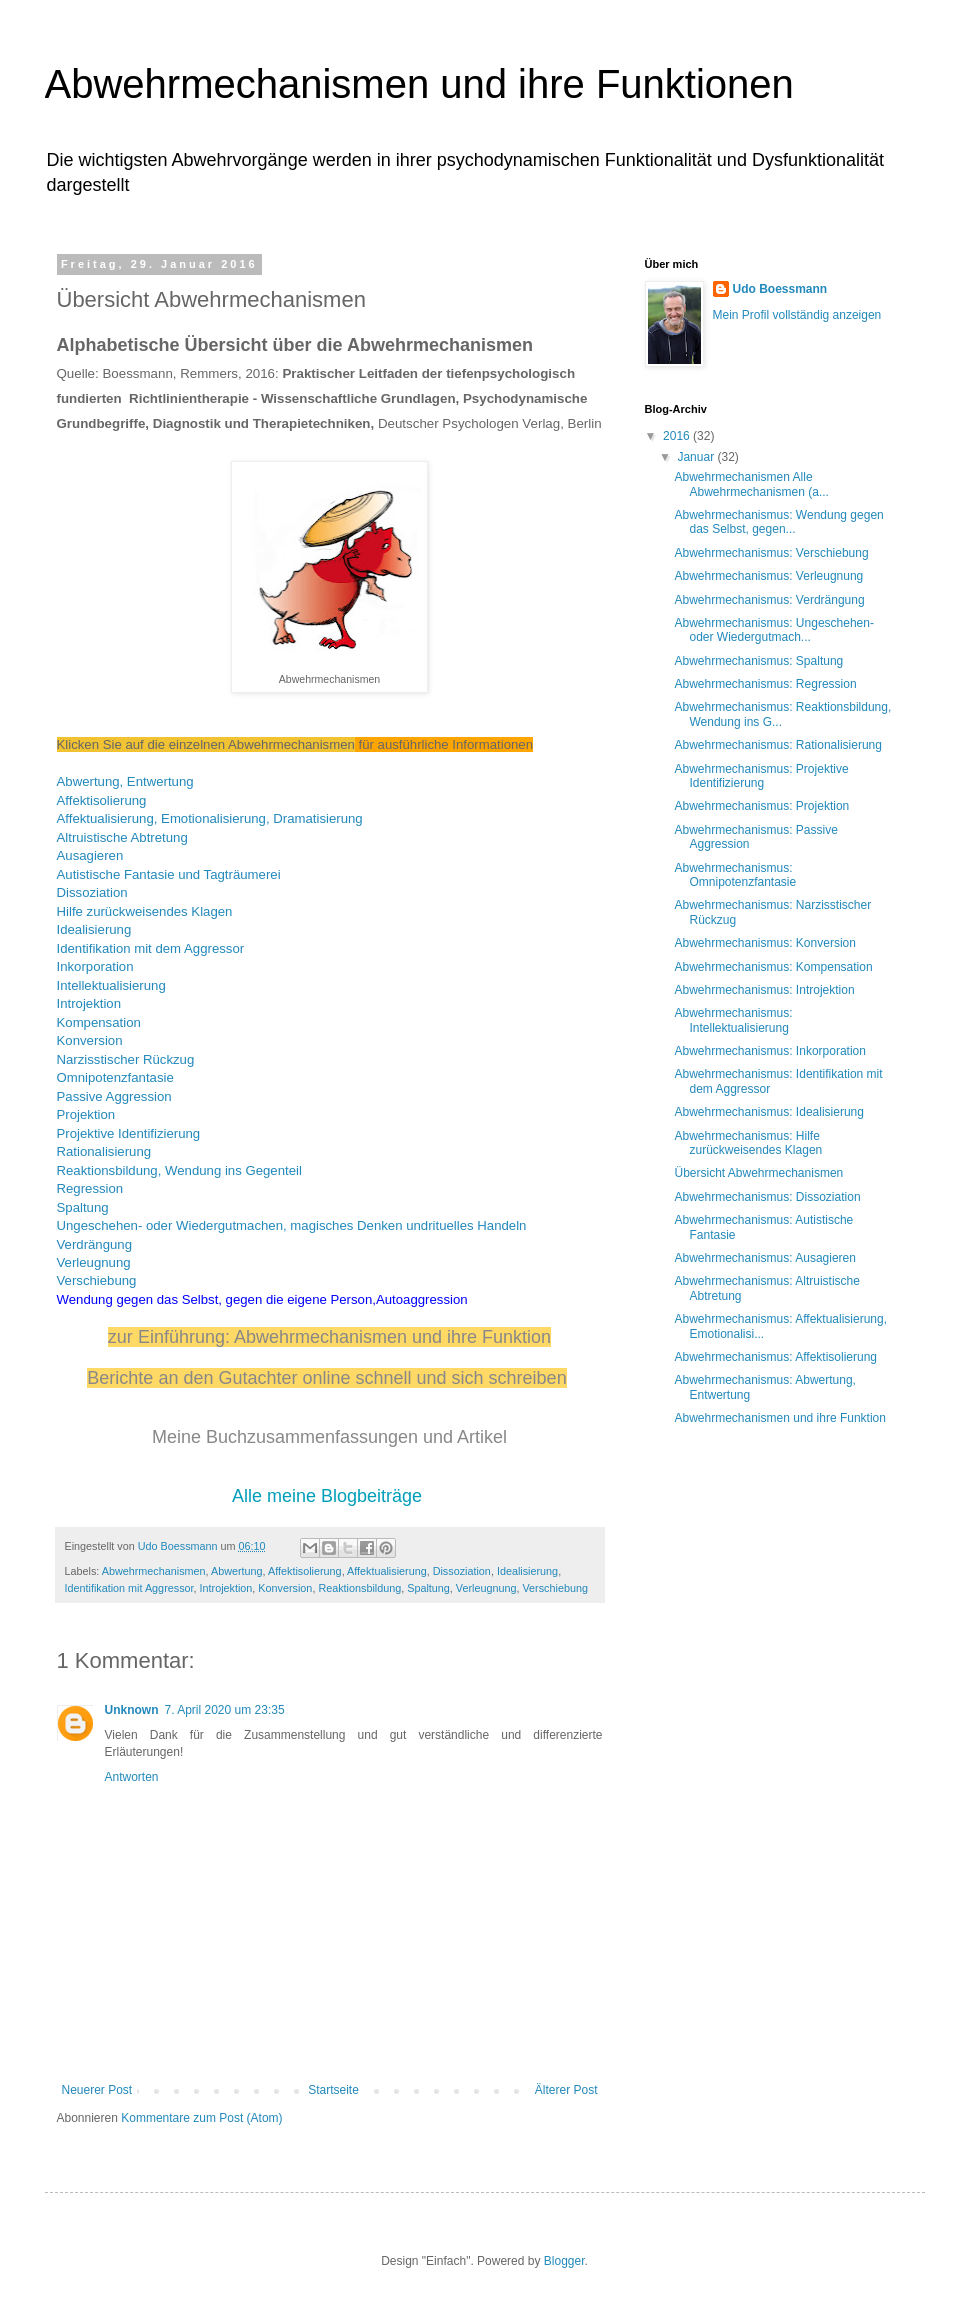 This screenshot has width=969, height=2309. What do you see at coordinates (678, 436) in the screenshot?
I see `2016` at bounding box center [678, 436].